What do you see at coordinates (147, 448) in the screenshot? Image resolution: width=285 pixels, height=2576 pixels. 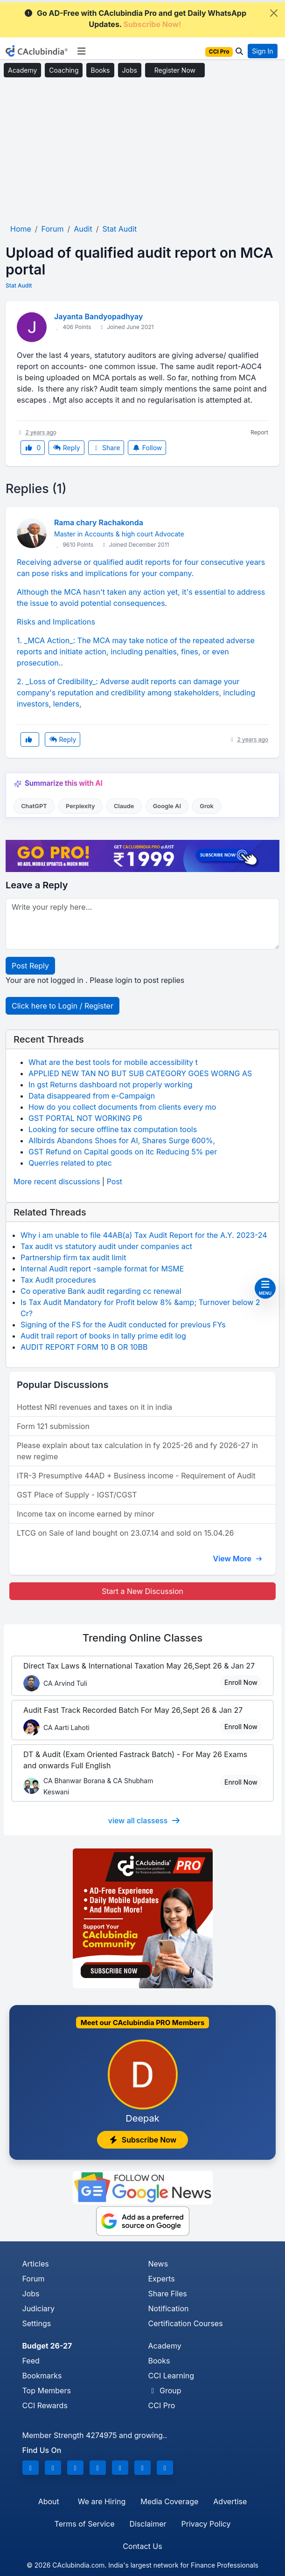 I see `Follow` at bounding box center [147, 448].